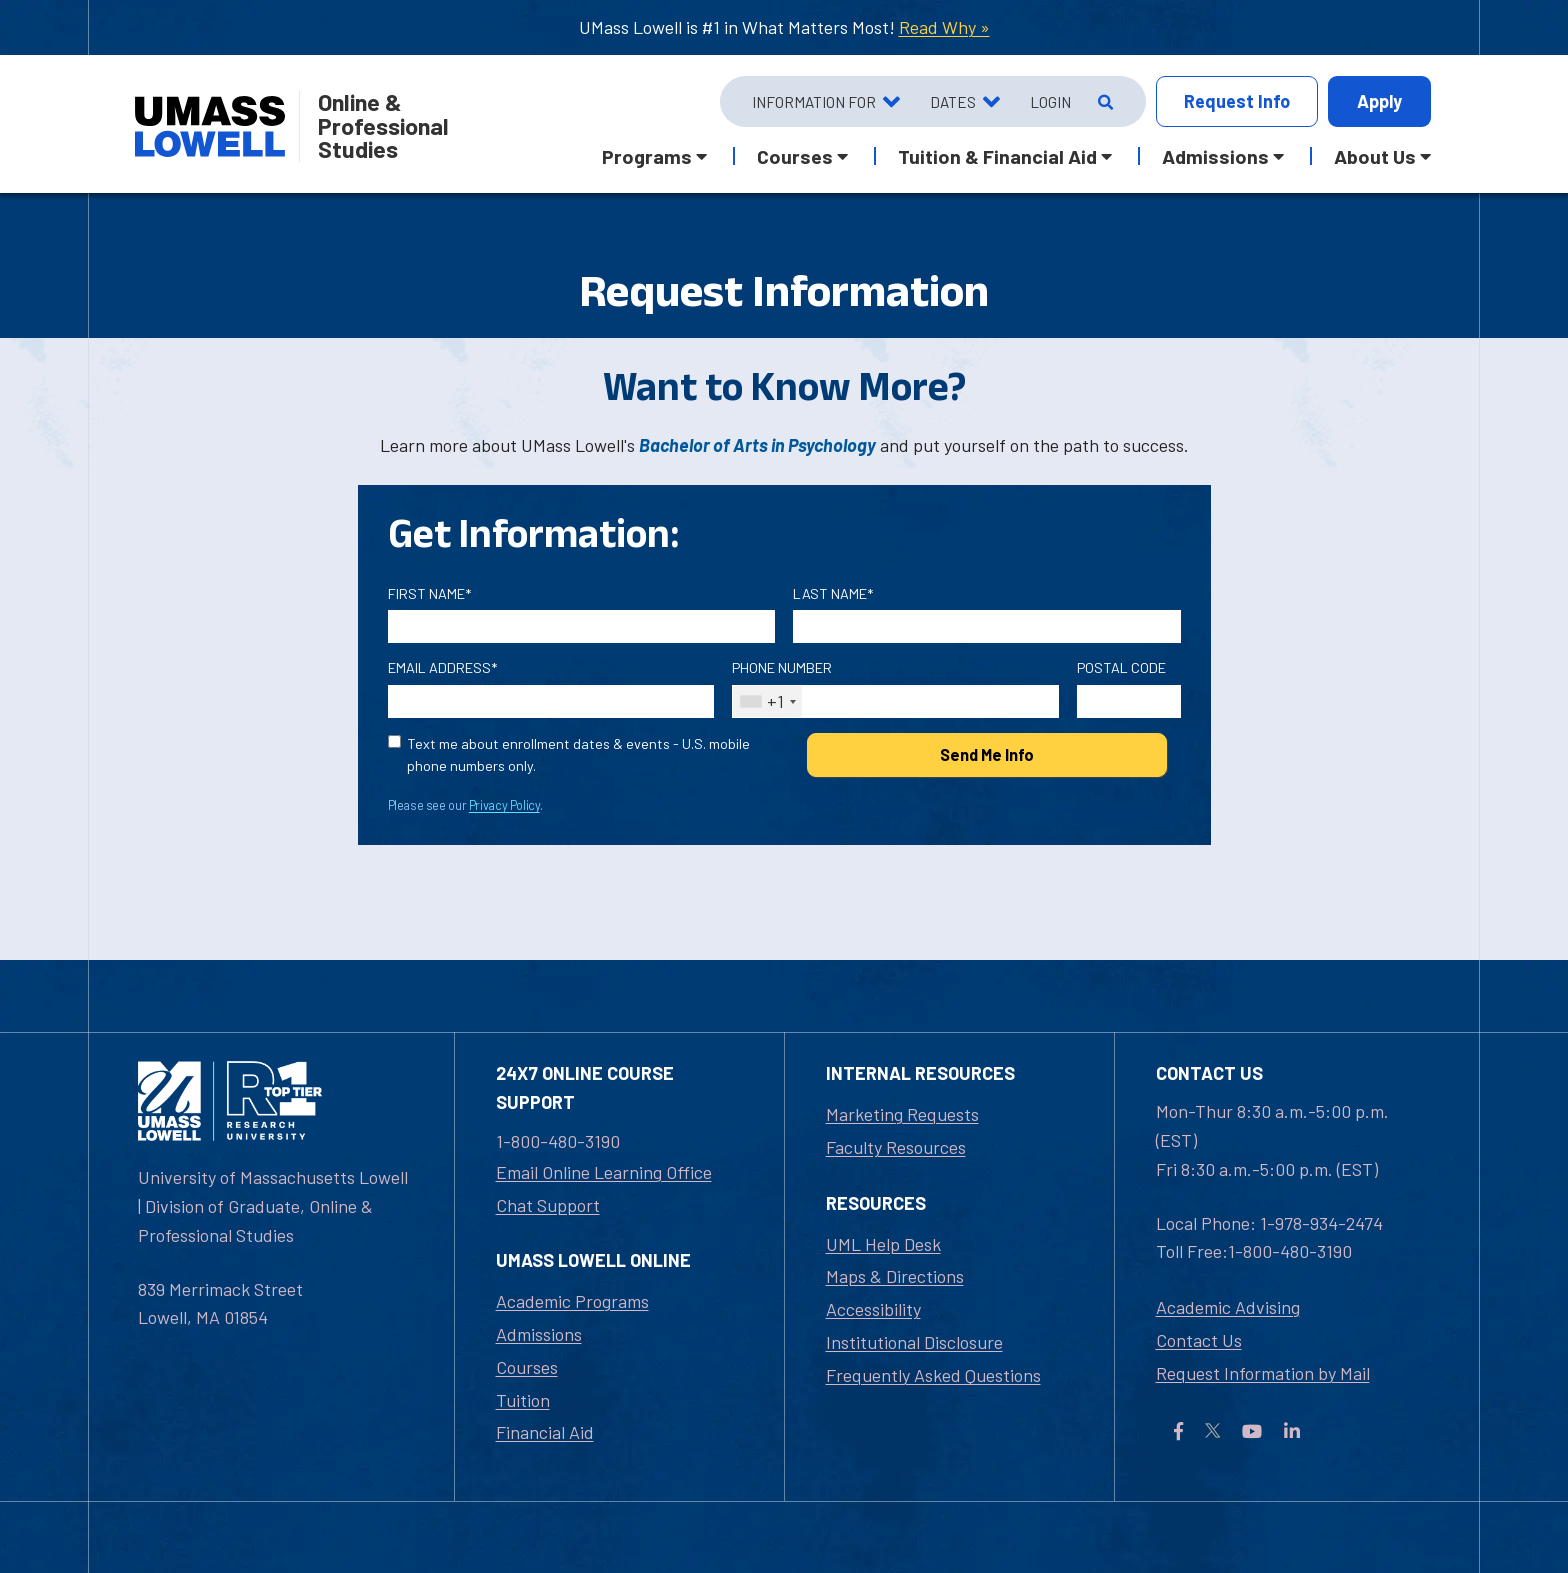 This screenshot has height=1573, width=1568. What do you see at coordinates (1121, 667) in the screenshot?
I see `Postal Code` at bounding box center [1121, 667].